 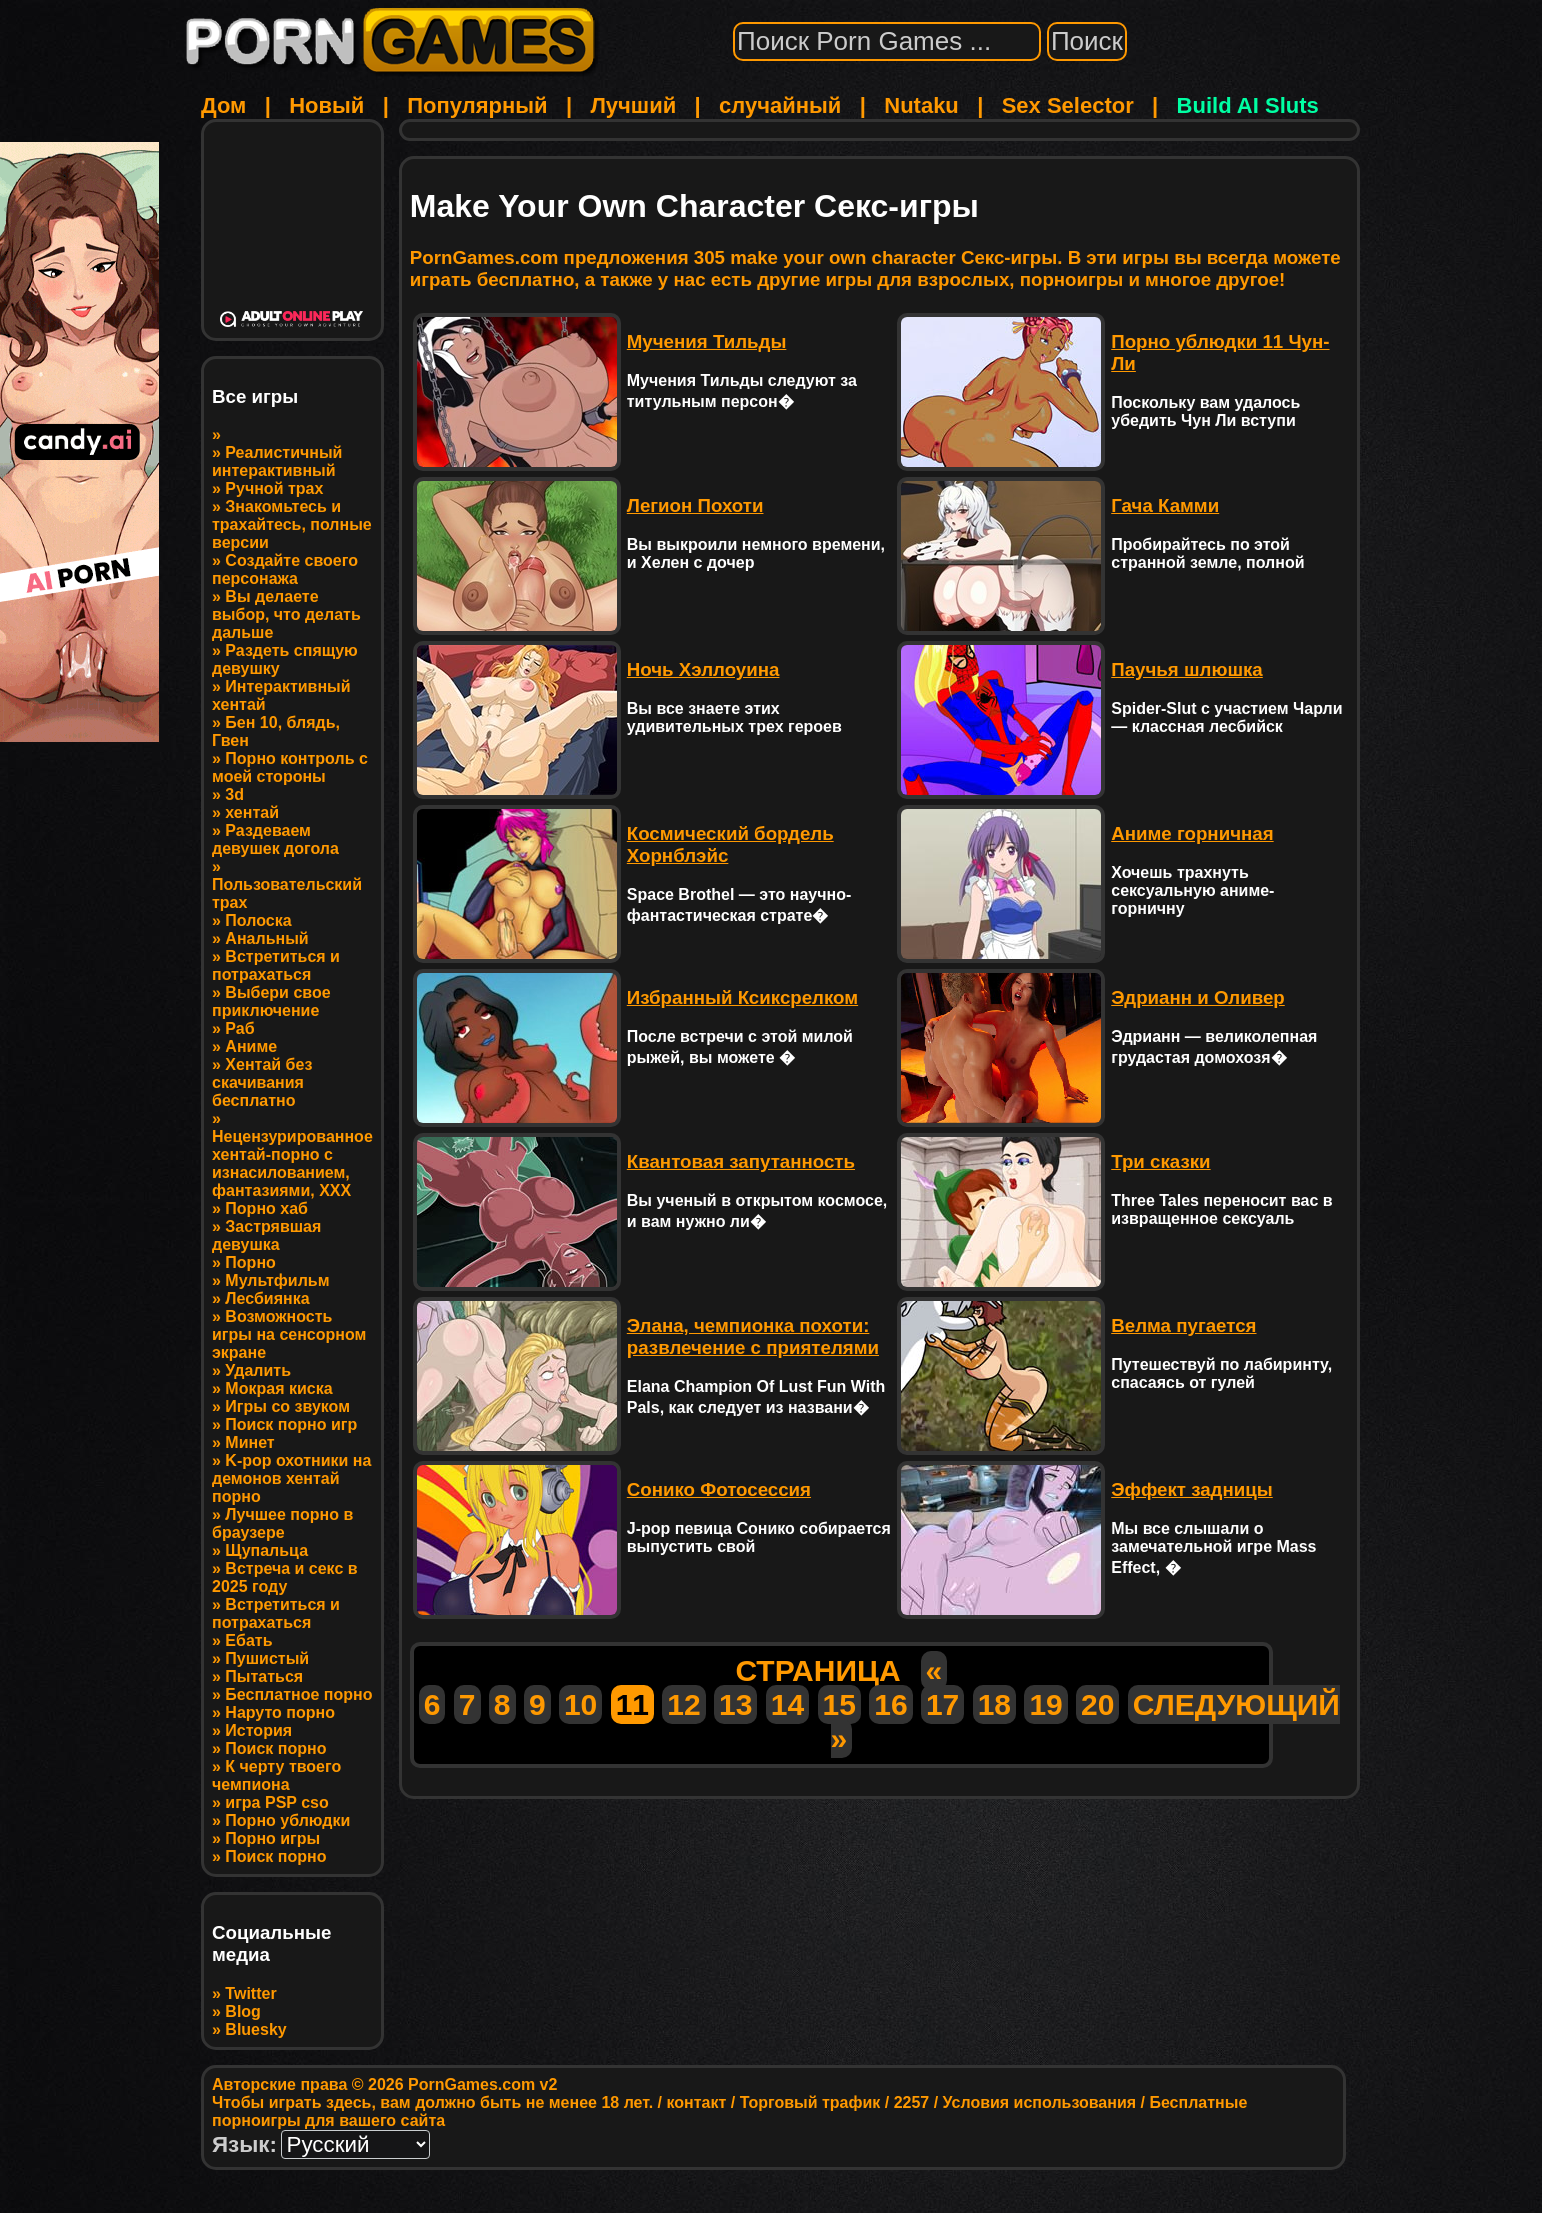 What do you see at coordinates (285, 1577) in the screenshot?
I see `Встреча и секс в 2025 году` at bounding box center [285, 1577].